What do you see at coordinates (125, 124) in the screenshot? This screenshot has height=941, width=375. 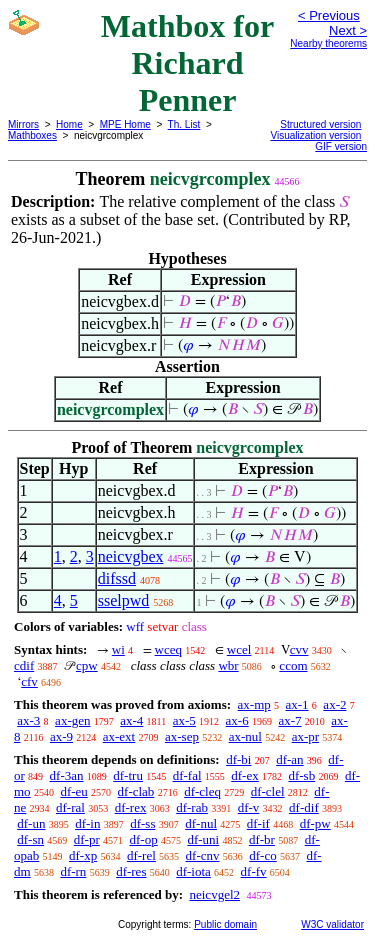 I see `MPE Home` at bounding box center [125, 124].